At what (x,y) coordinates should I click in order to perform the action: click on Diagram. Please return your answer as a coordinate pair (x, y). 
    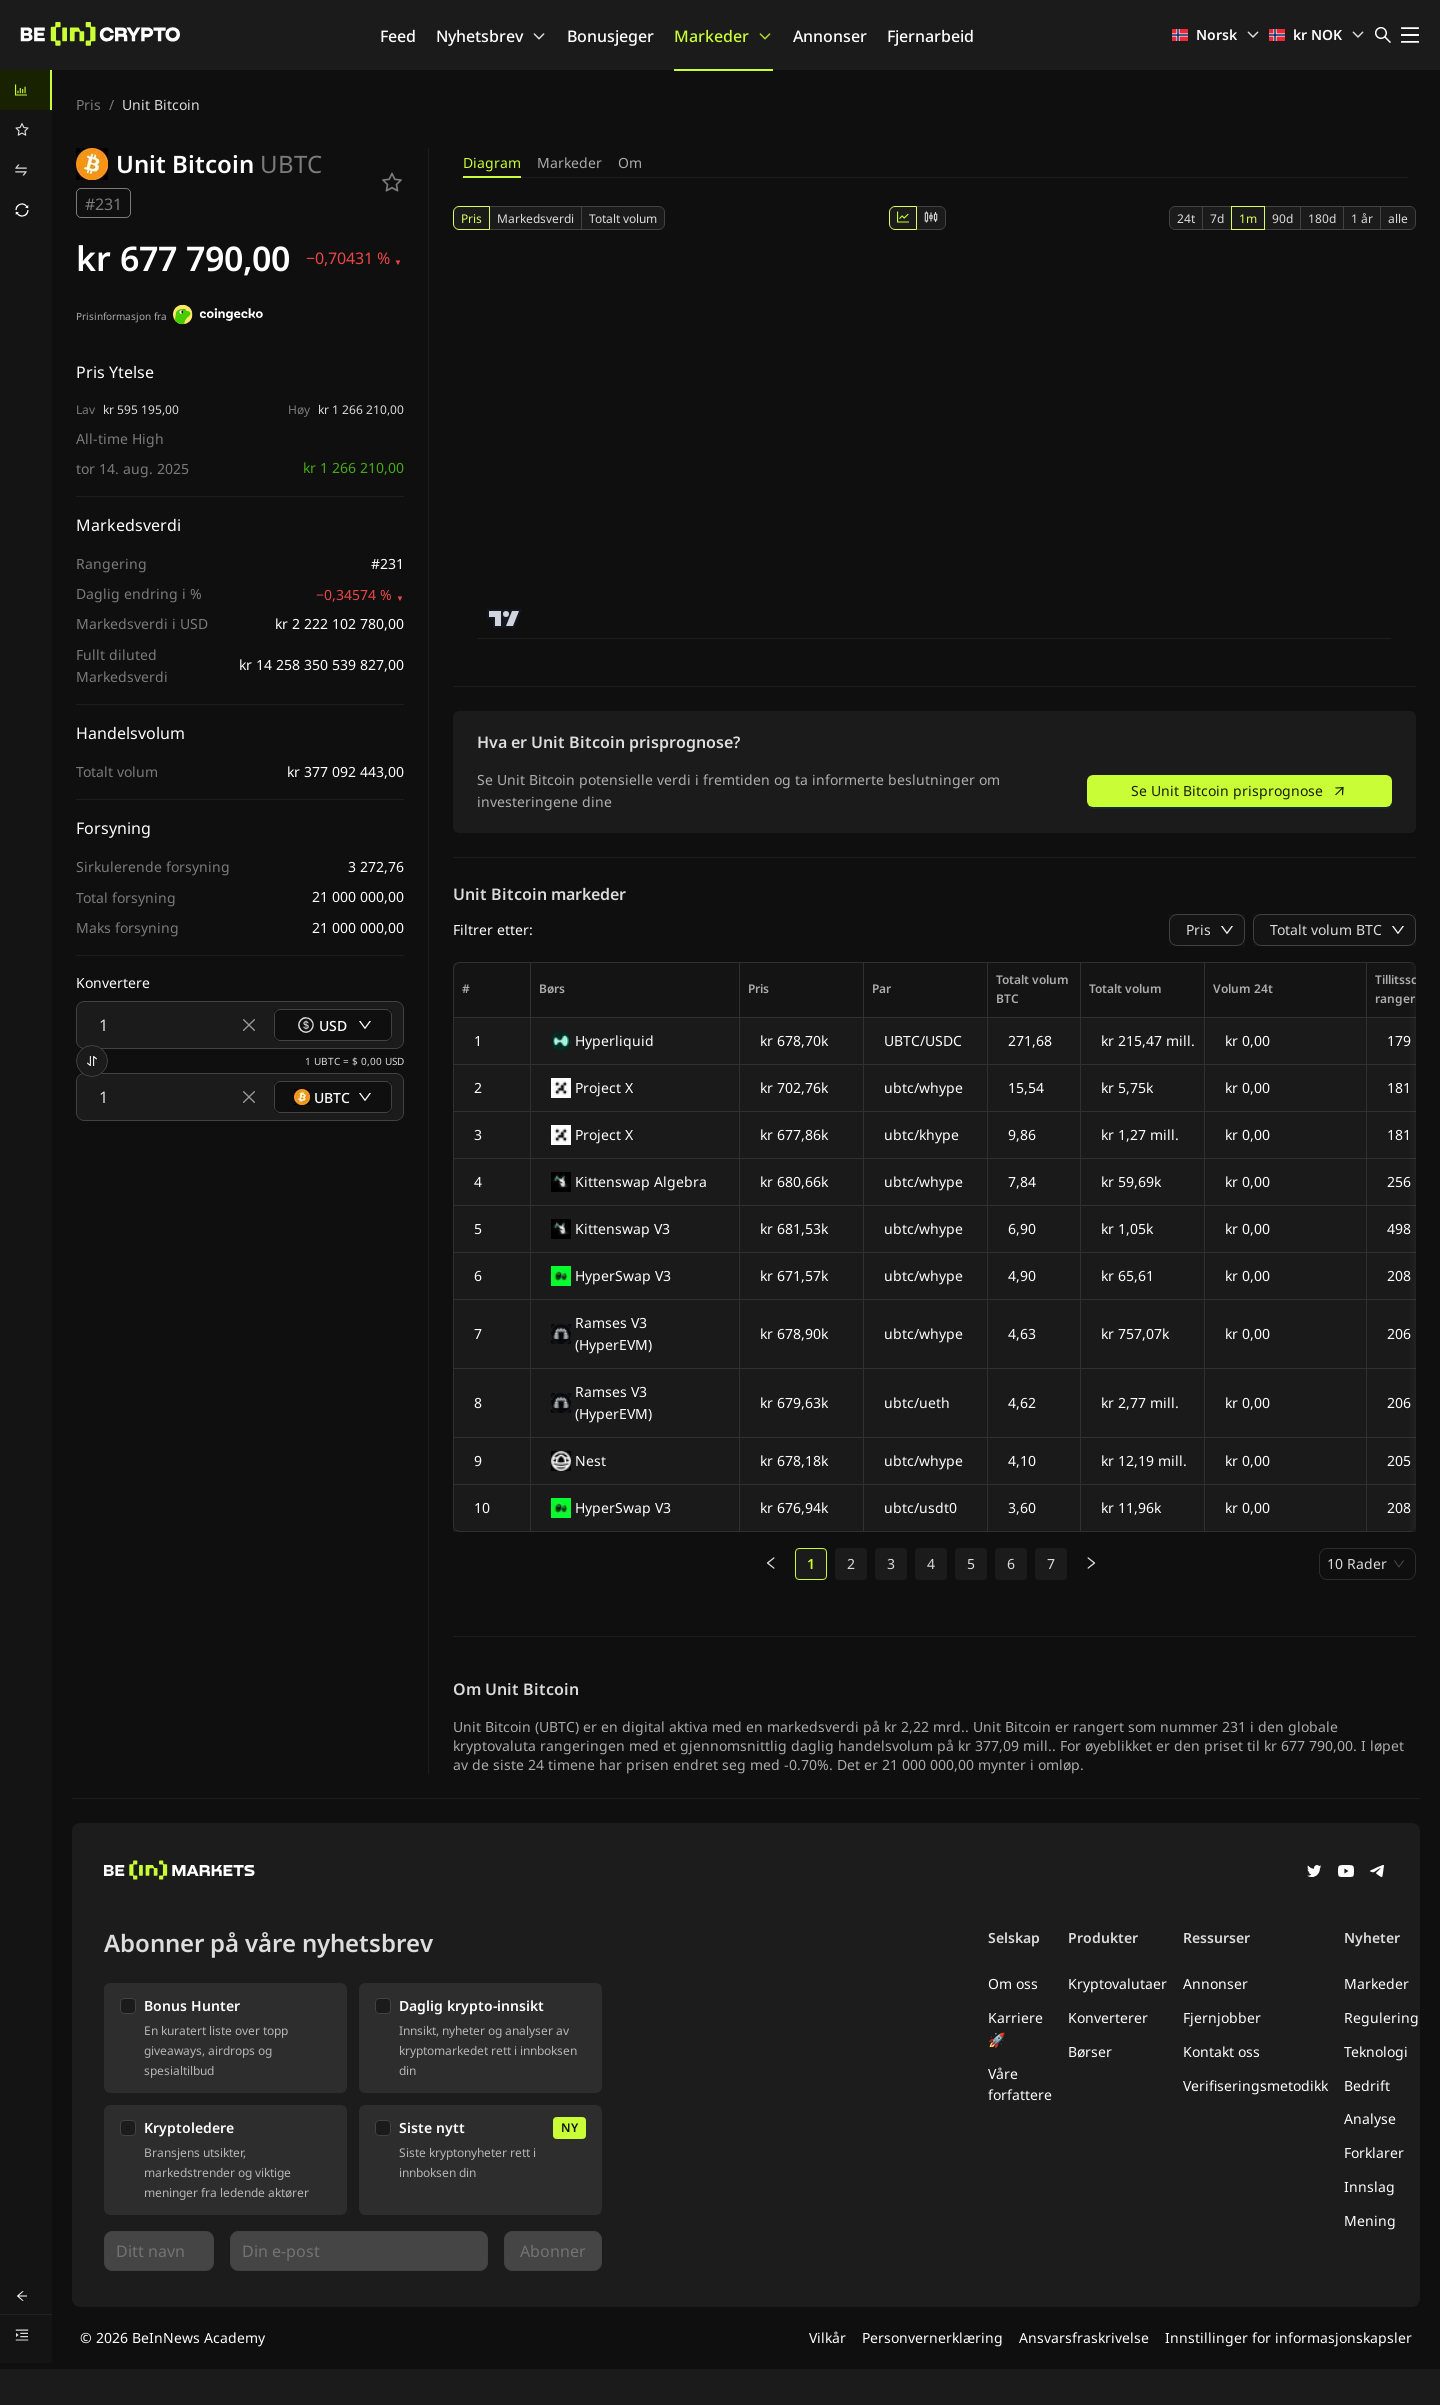
    Looking at the image, I should click on (492, 162).